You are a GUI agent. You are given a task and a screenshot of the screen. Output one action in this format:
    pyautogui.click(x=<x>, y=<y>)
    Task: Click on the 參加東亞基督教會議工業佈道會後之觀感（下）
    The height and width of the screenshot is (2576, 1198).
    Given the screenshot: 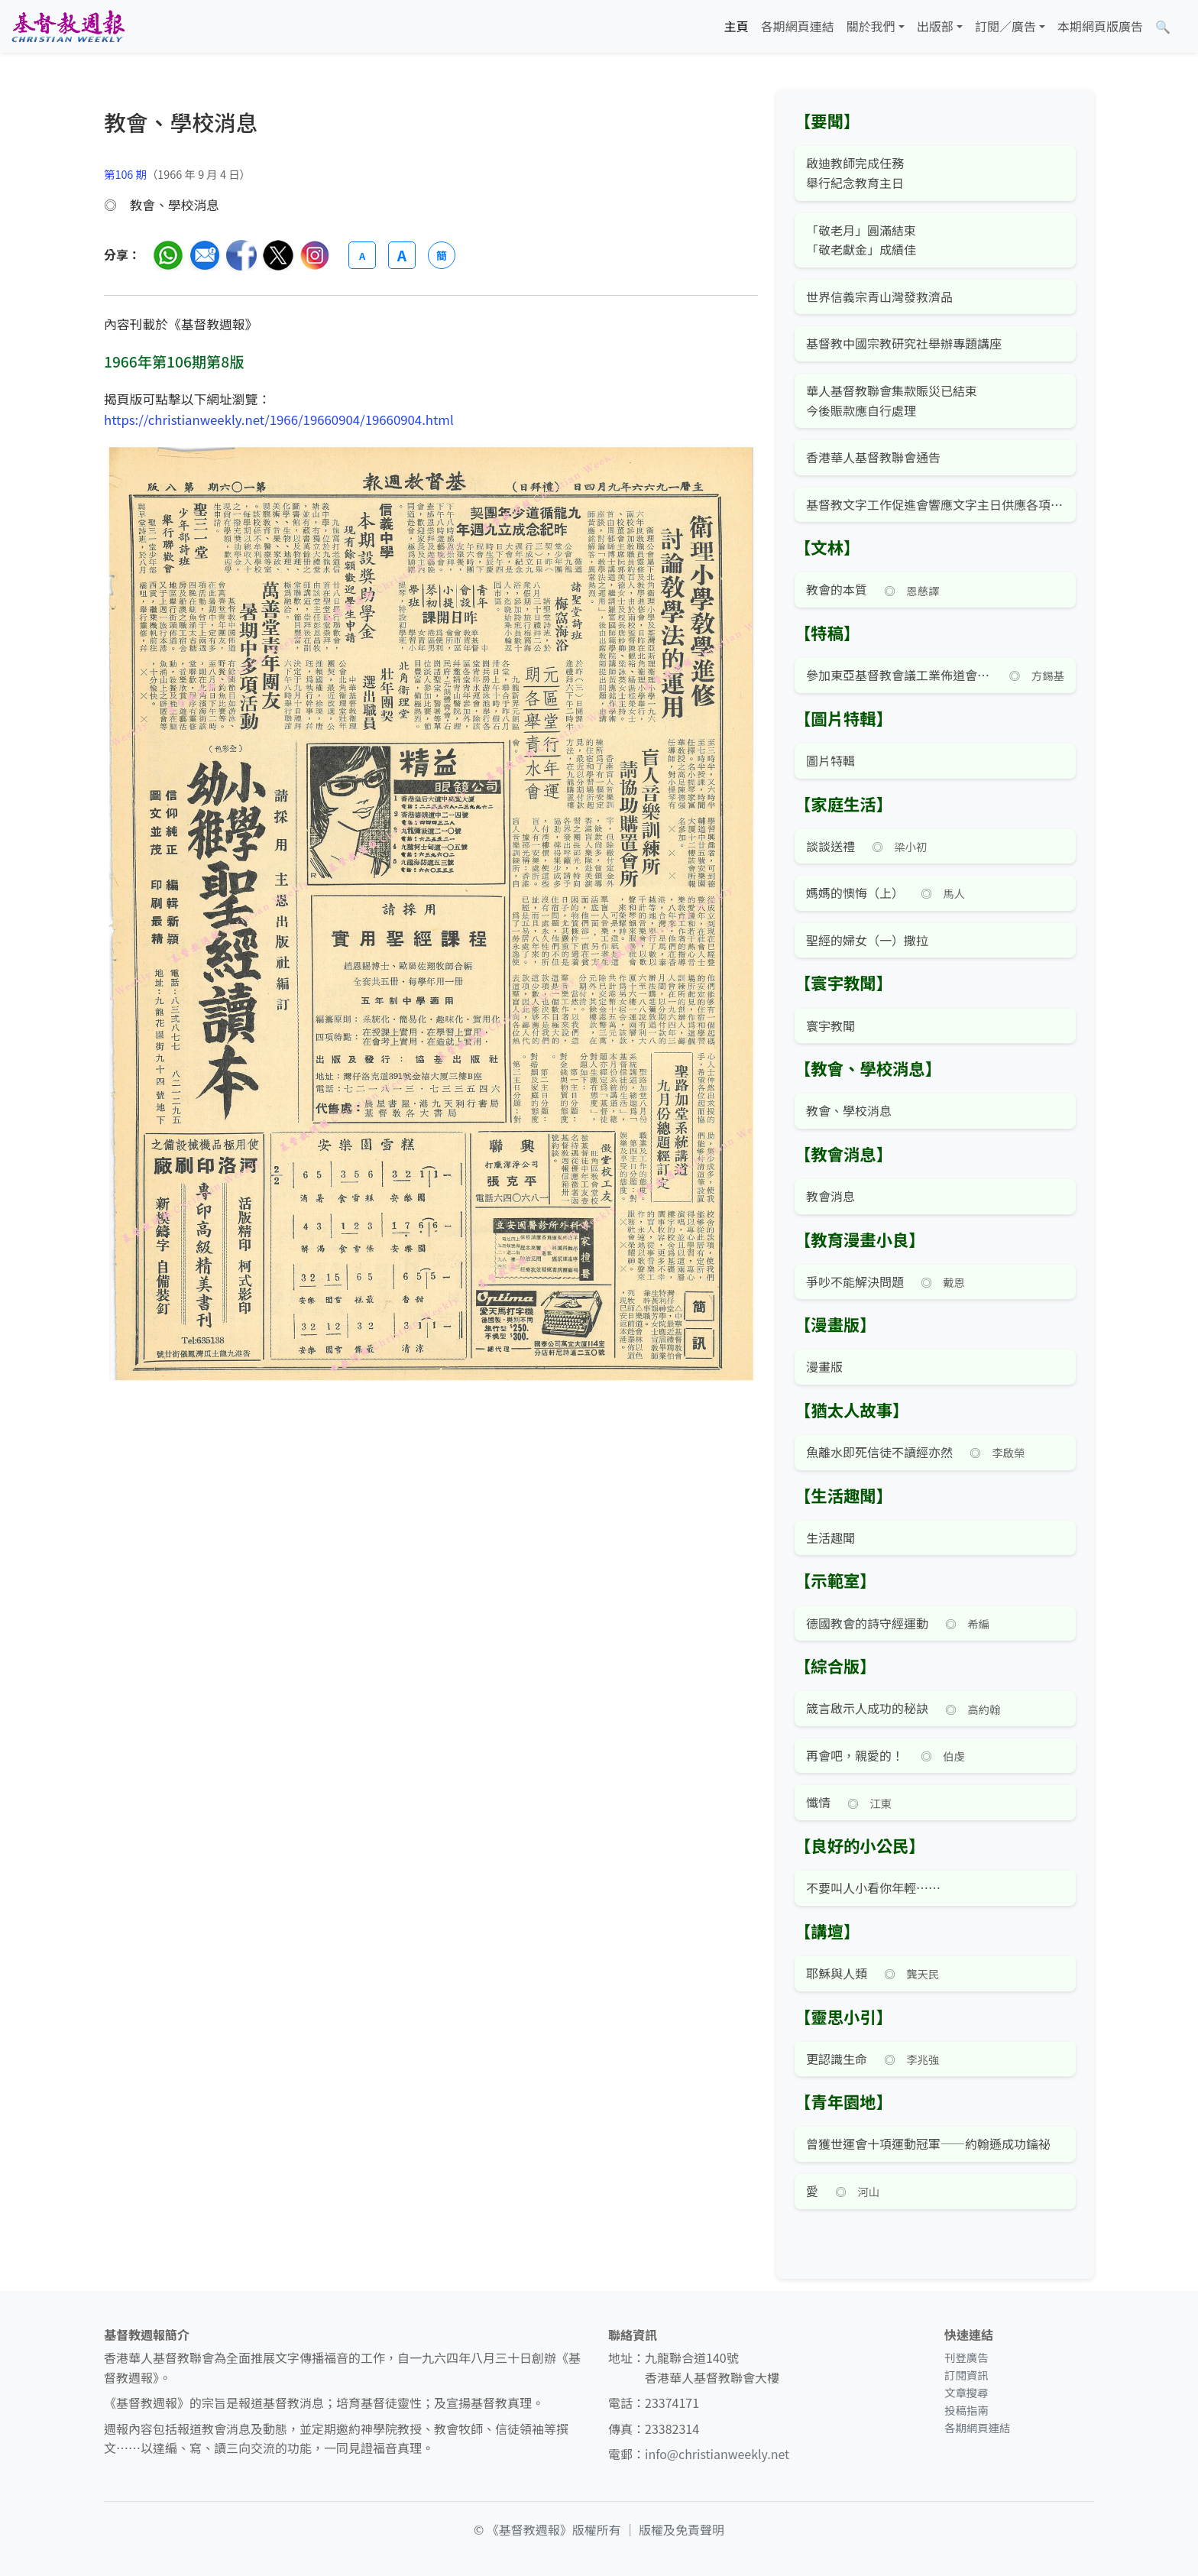 What is the action you would take?
    pyautogui.click(x=899, y=675)
    